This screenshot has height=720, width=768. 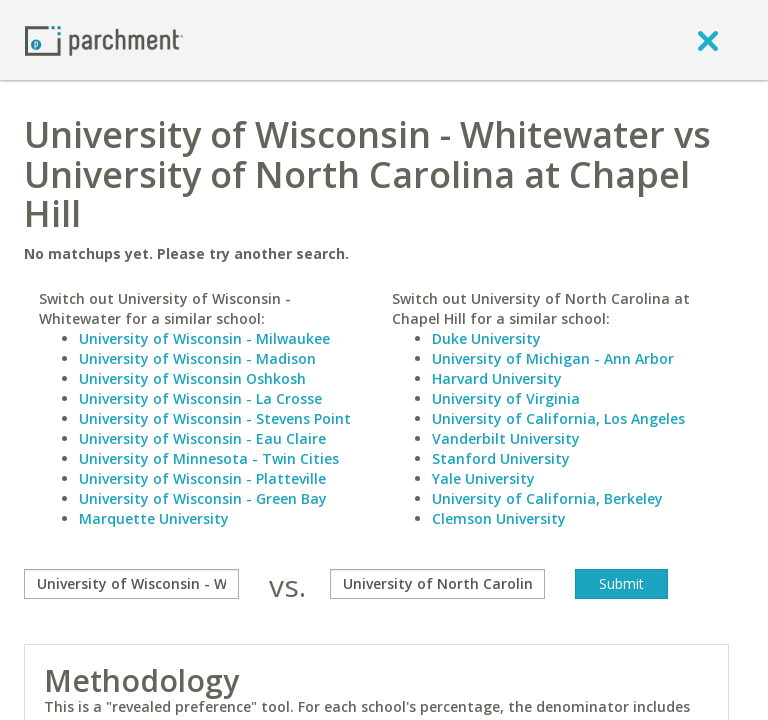 What do you see at coordinates (499, 518) in the screenshot?
I see `Clemson University` at bounding box center [499, 518].